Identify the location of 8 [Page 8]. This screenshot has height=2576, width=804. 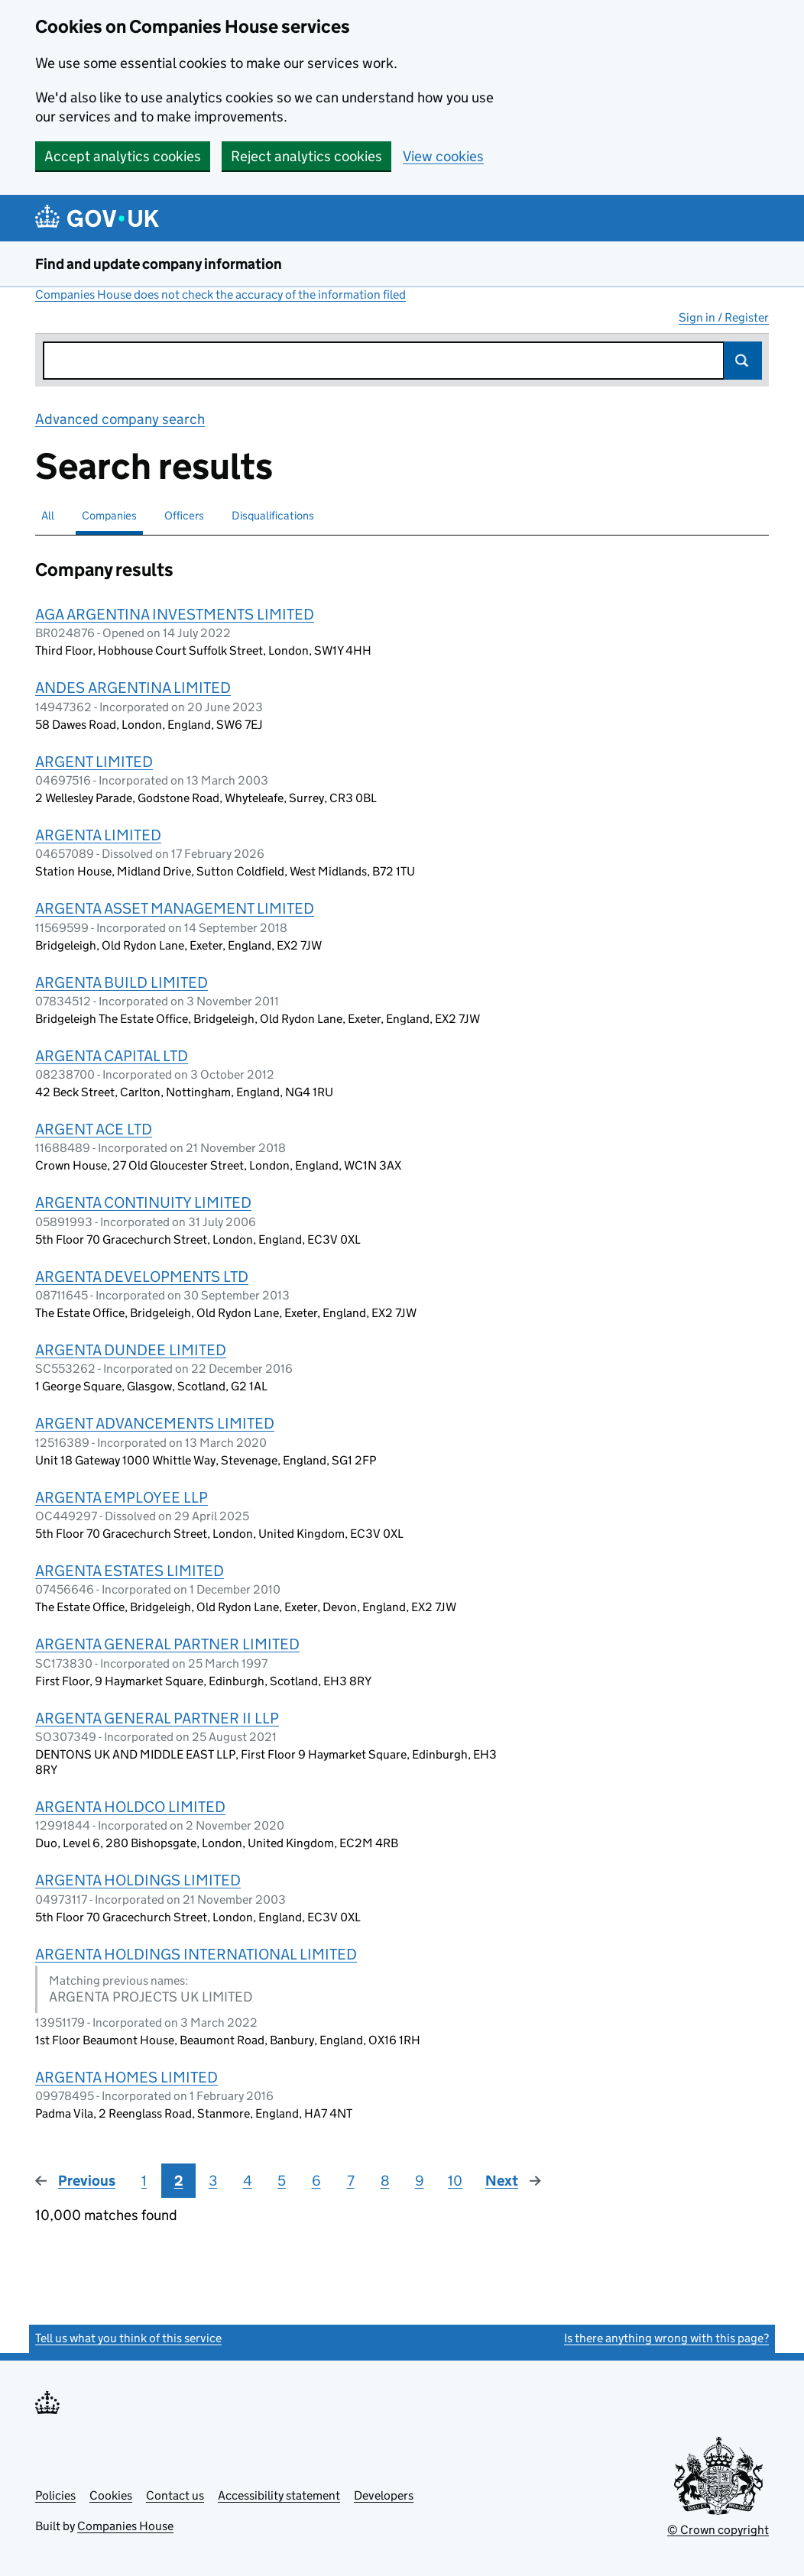
(385, 2180).